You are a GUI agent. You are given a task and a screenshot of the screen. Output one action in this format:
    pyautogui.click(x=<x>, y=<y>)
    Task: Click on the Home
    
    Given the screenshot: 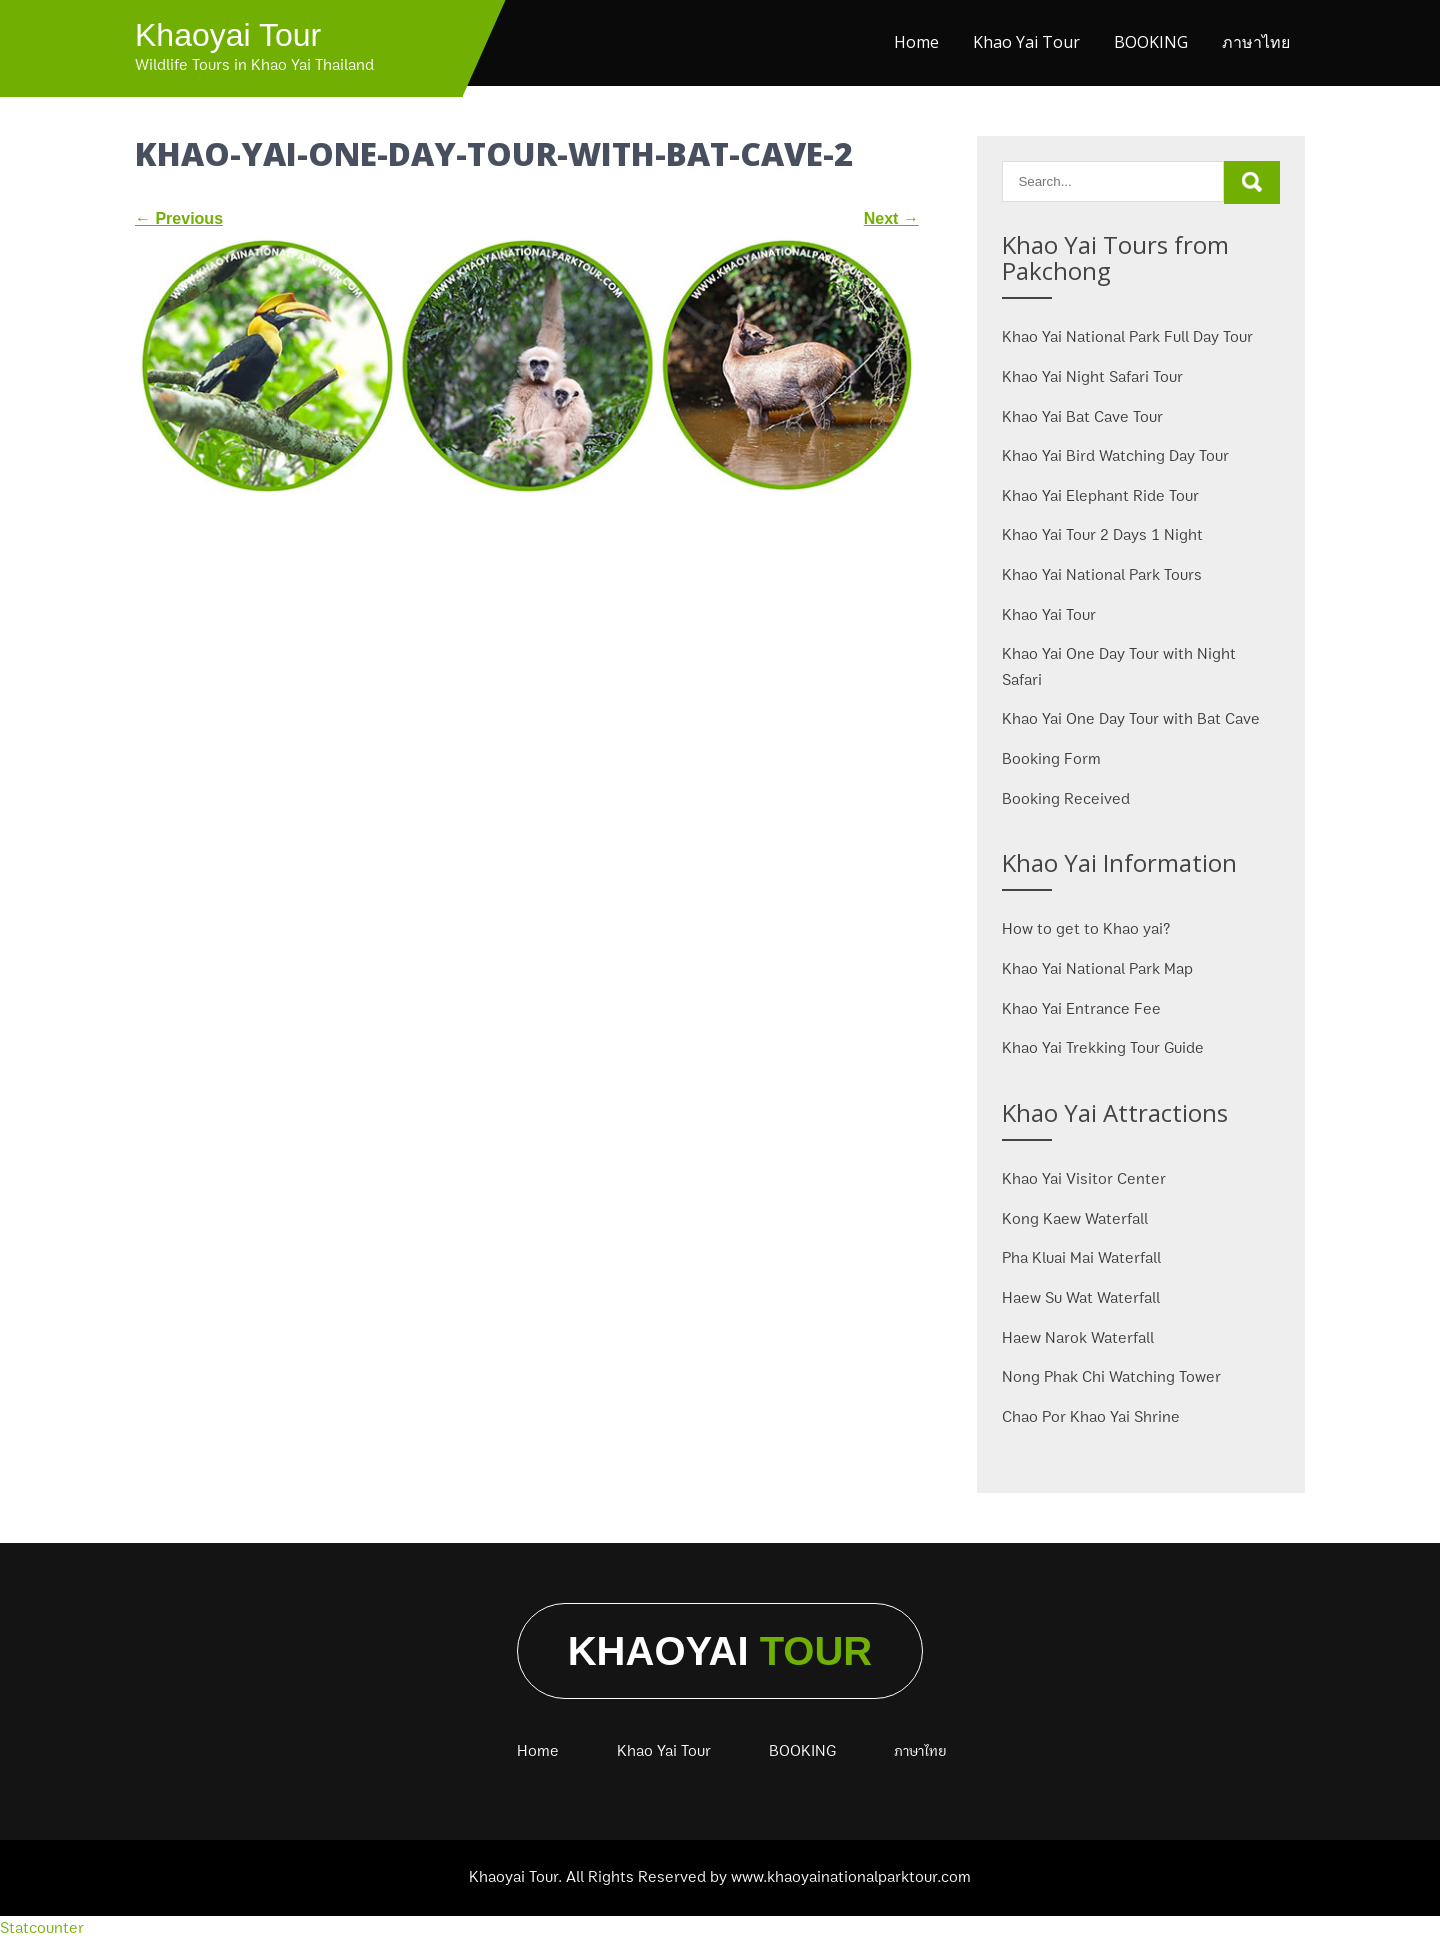 What is the action you would take?
    pyautogui.click(x=916, y=42)
    